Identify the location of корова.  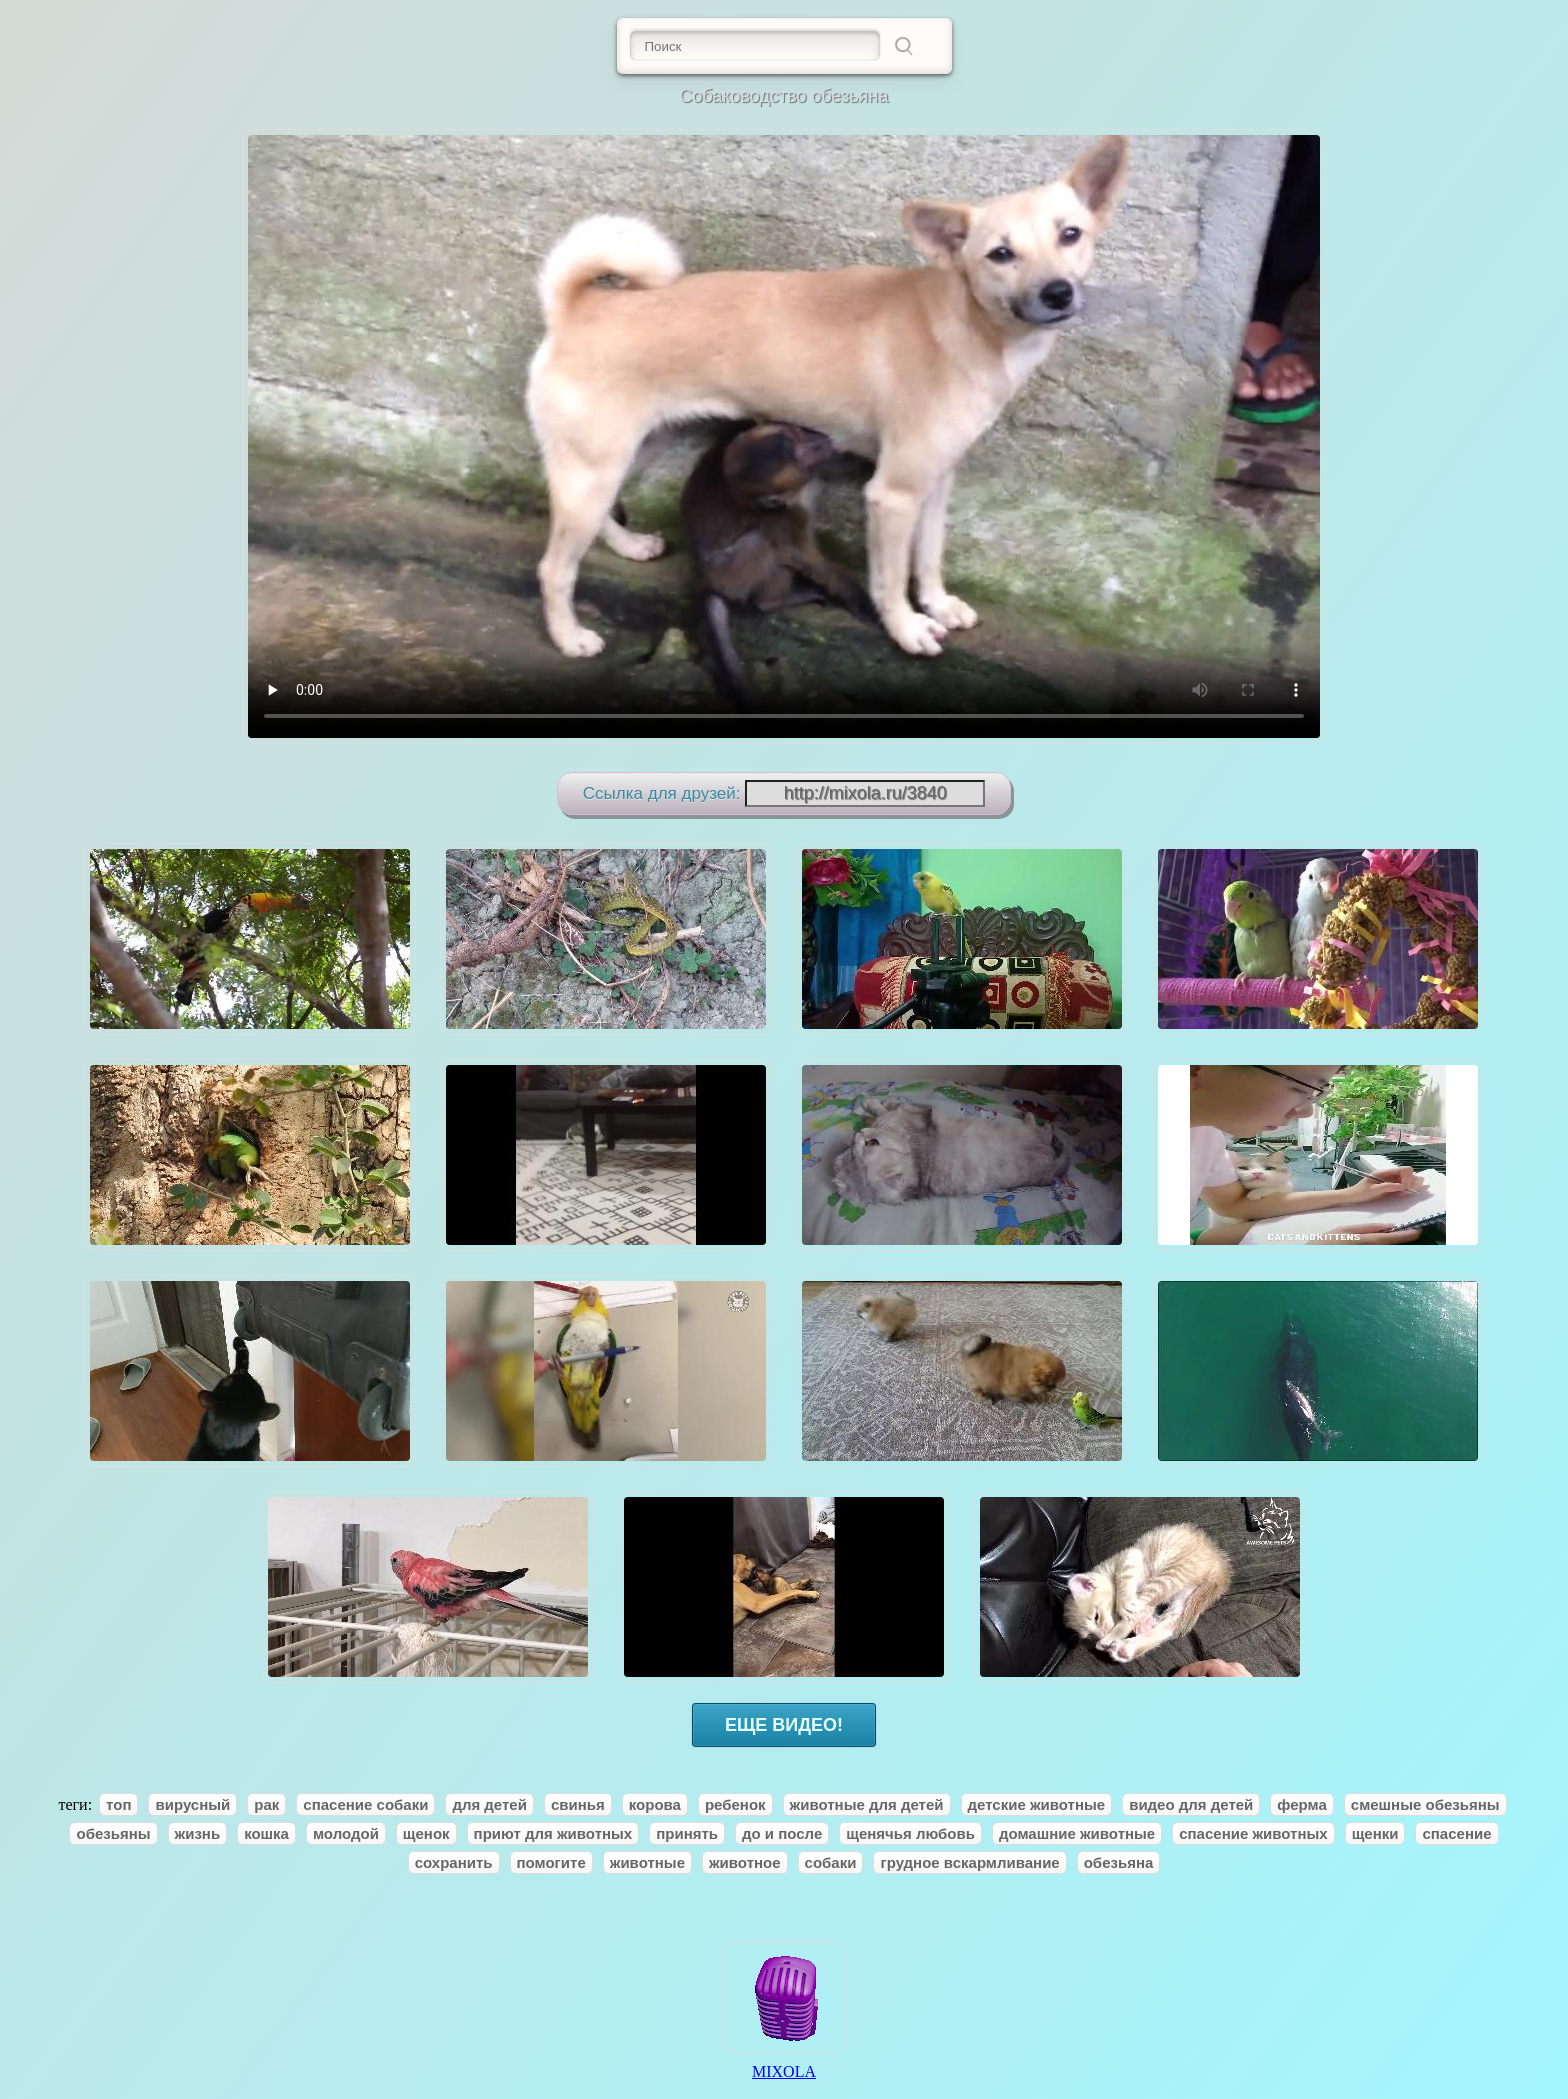
(655, 1804).